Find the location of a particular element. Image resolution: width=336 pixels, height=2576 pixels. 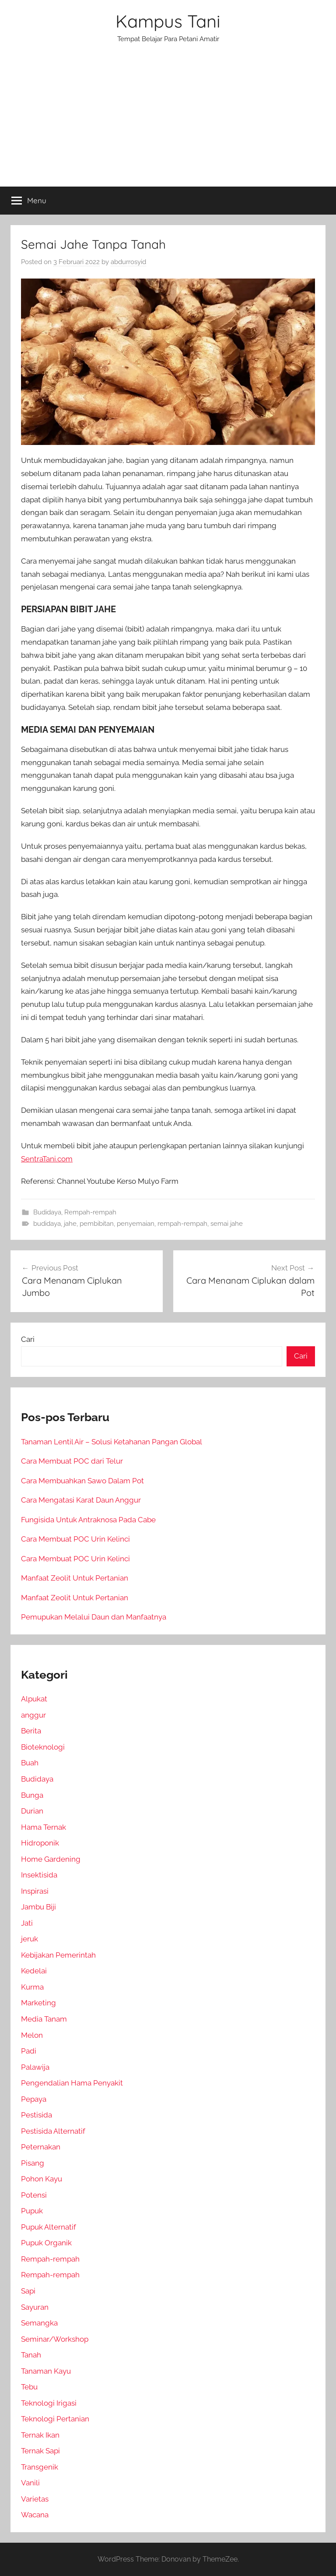

Budidaya is located at coordinates (47, 1212).